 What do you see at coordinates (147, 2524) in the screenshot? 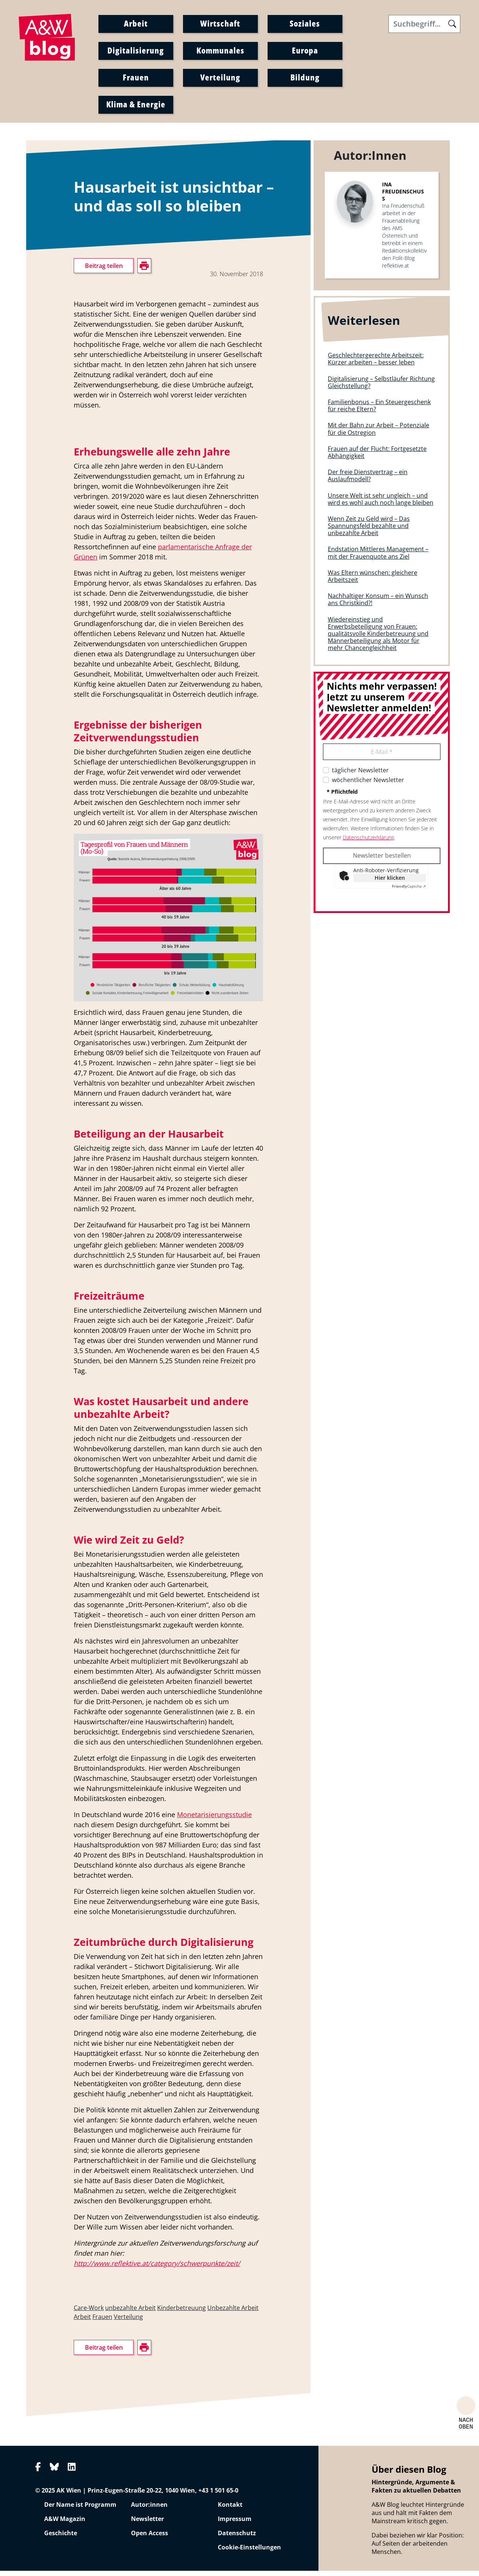
I see `Newsletter` at bounding box center [147, 2524].